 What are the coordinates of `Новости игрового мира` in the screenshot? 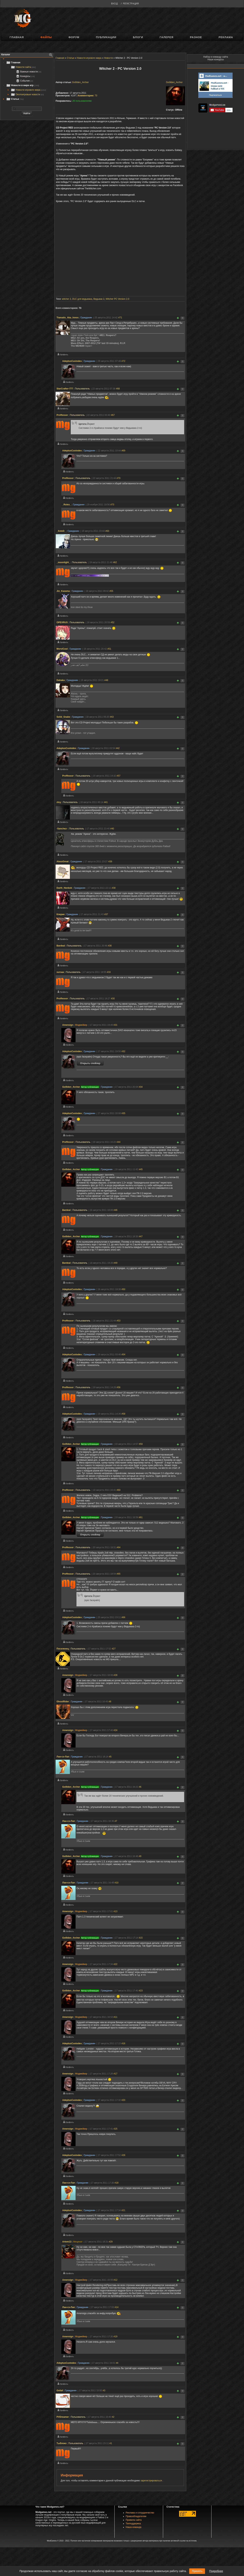 It's located at (28, 90).